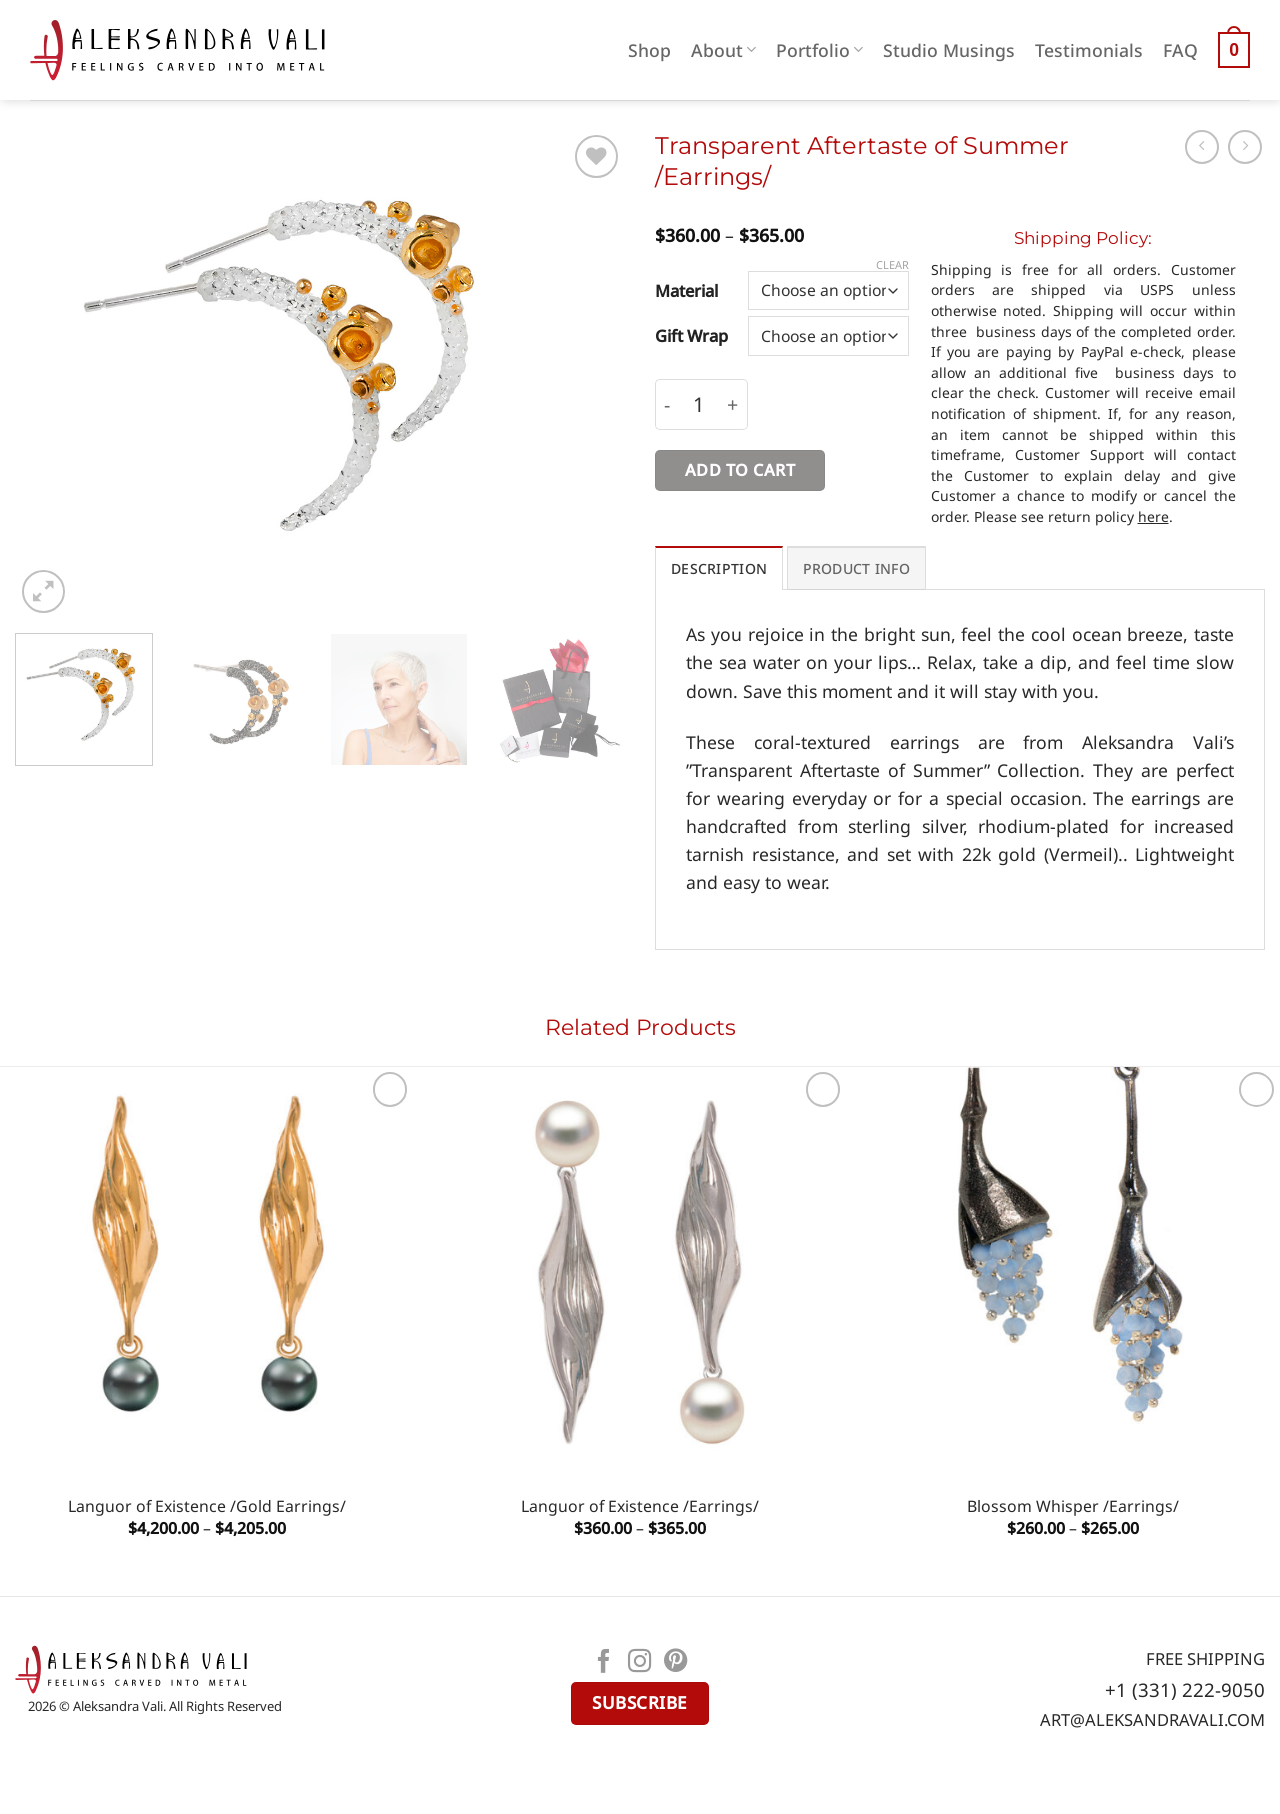 This screenshot has width=1280, height=1814. What do you see at coordinates (691, 335) in the screenshot?
I see `Gift Wrap` at bounding box center [691, 335].